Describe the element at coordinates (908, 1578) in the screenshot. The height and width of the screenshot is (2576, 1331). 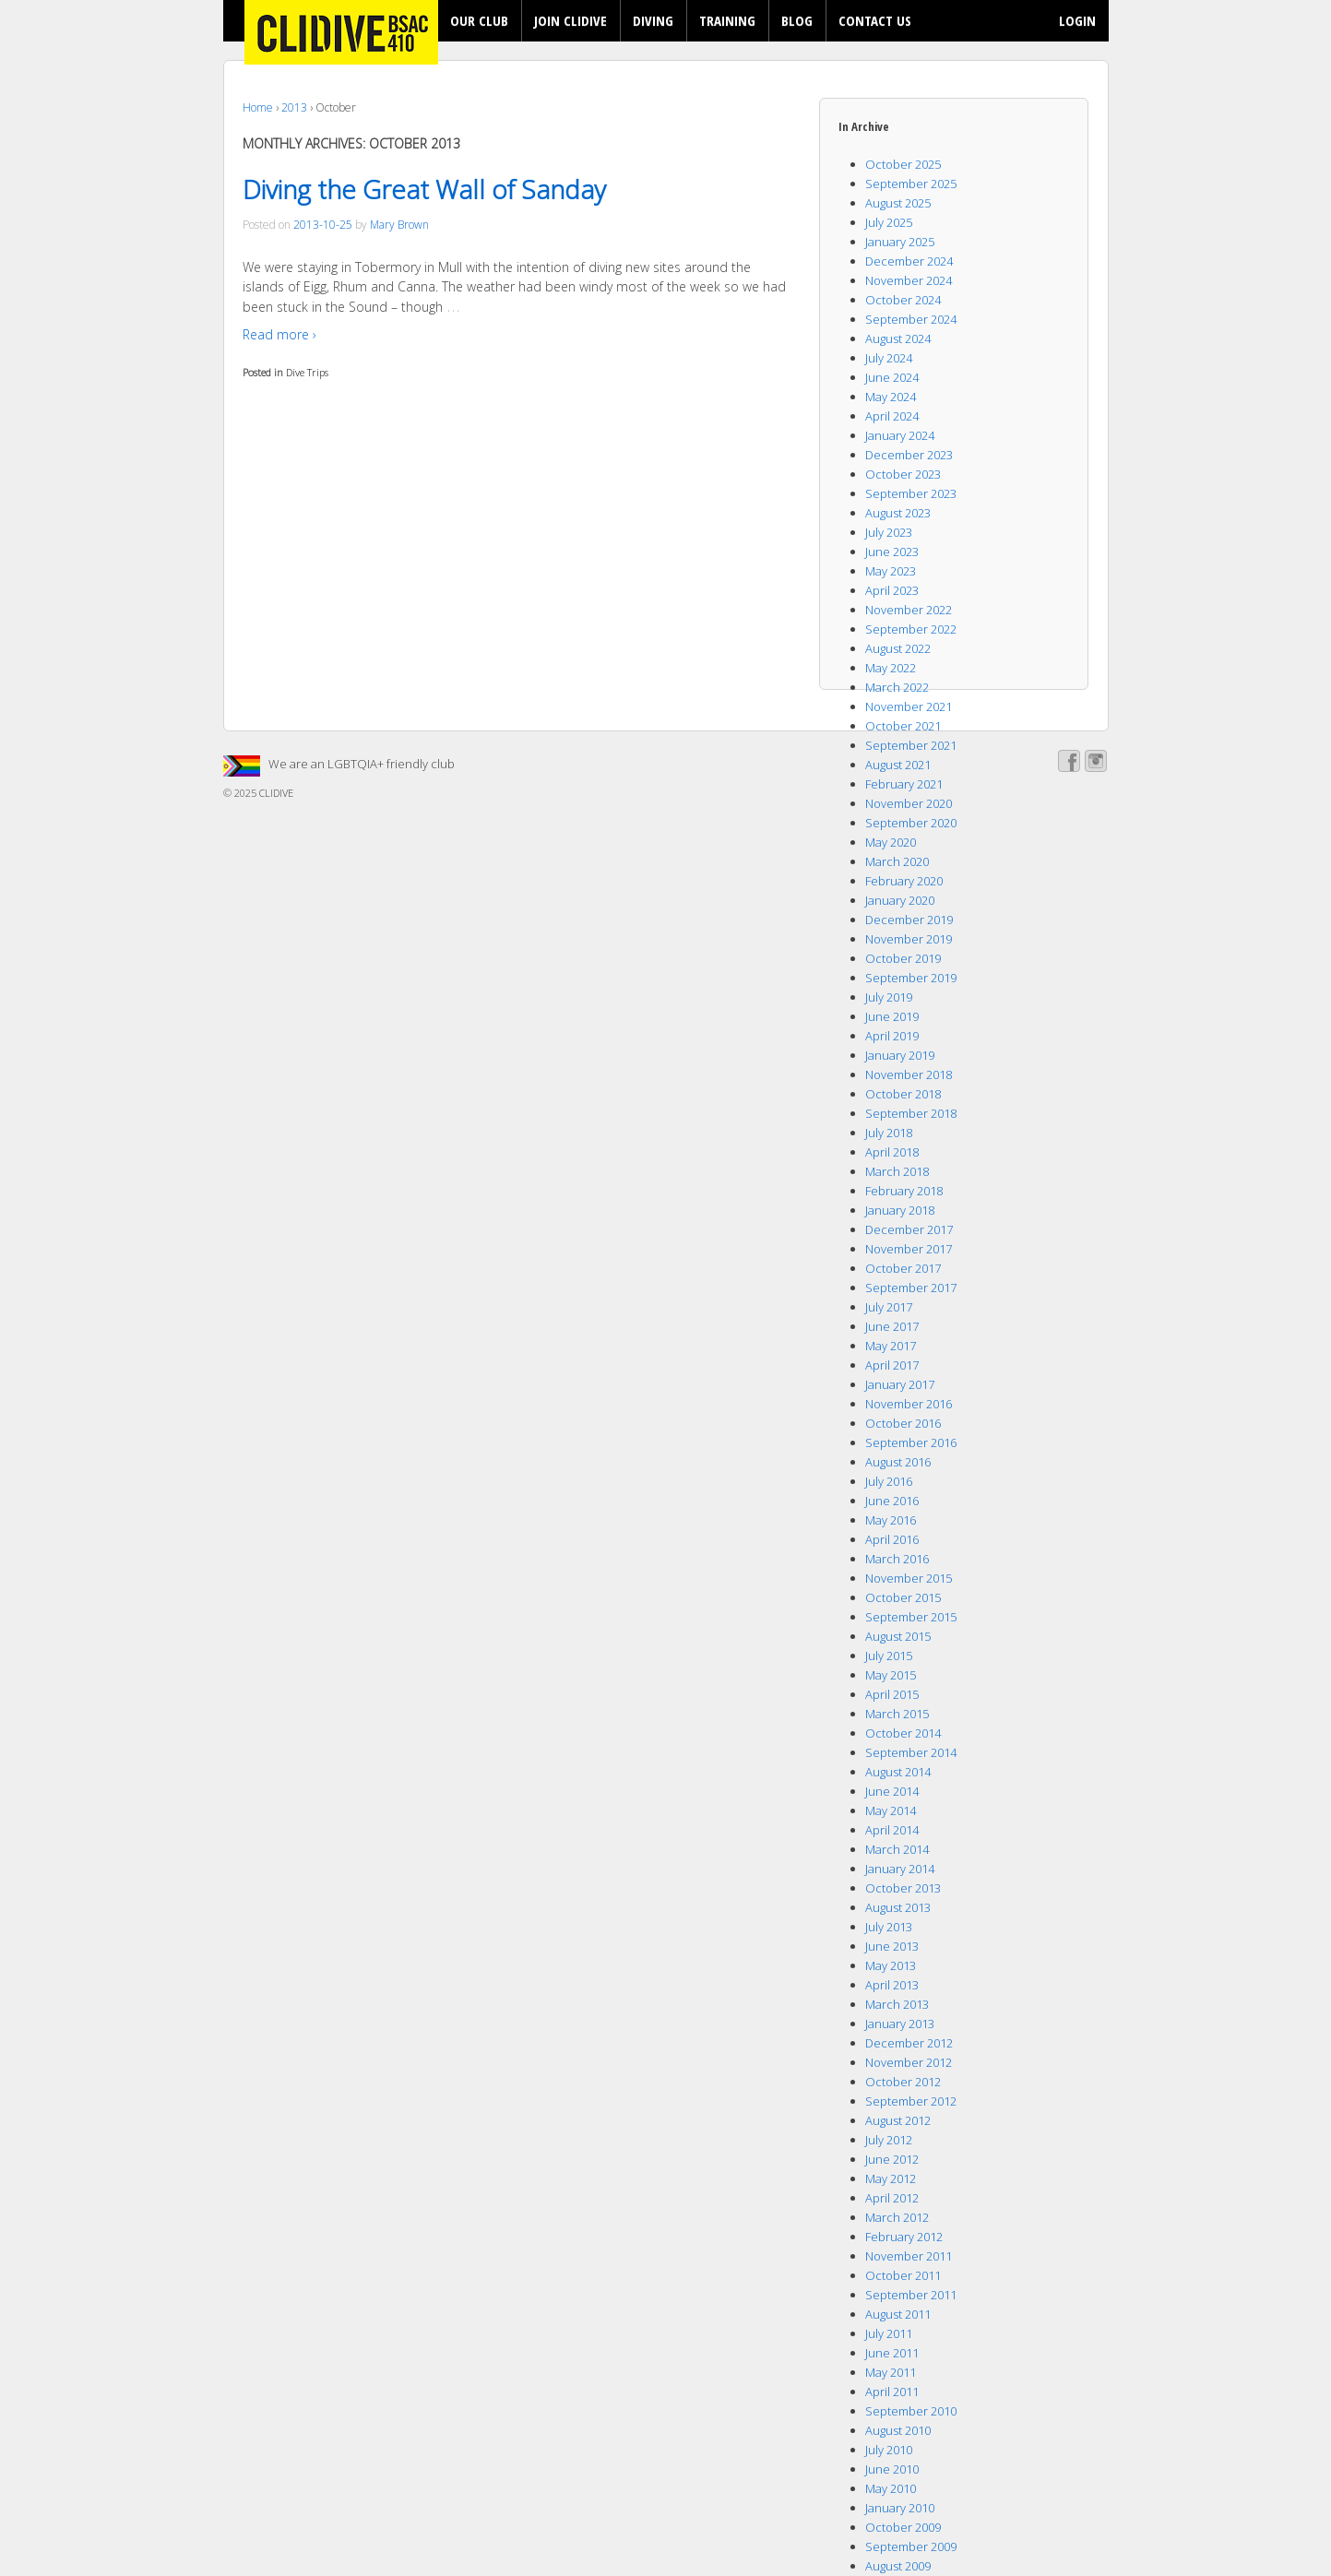
I see `November 2015` at that location.